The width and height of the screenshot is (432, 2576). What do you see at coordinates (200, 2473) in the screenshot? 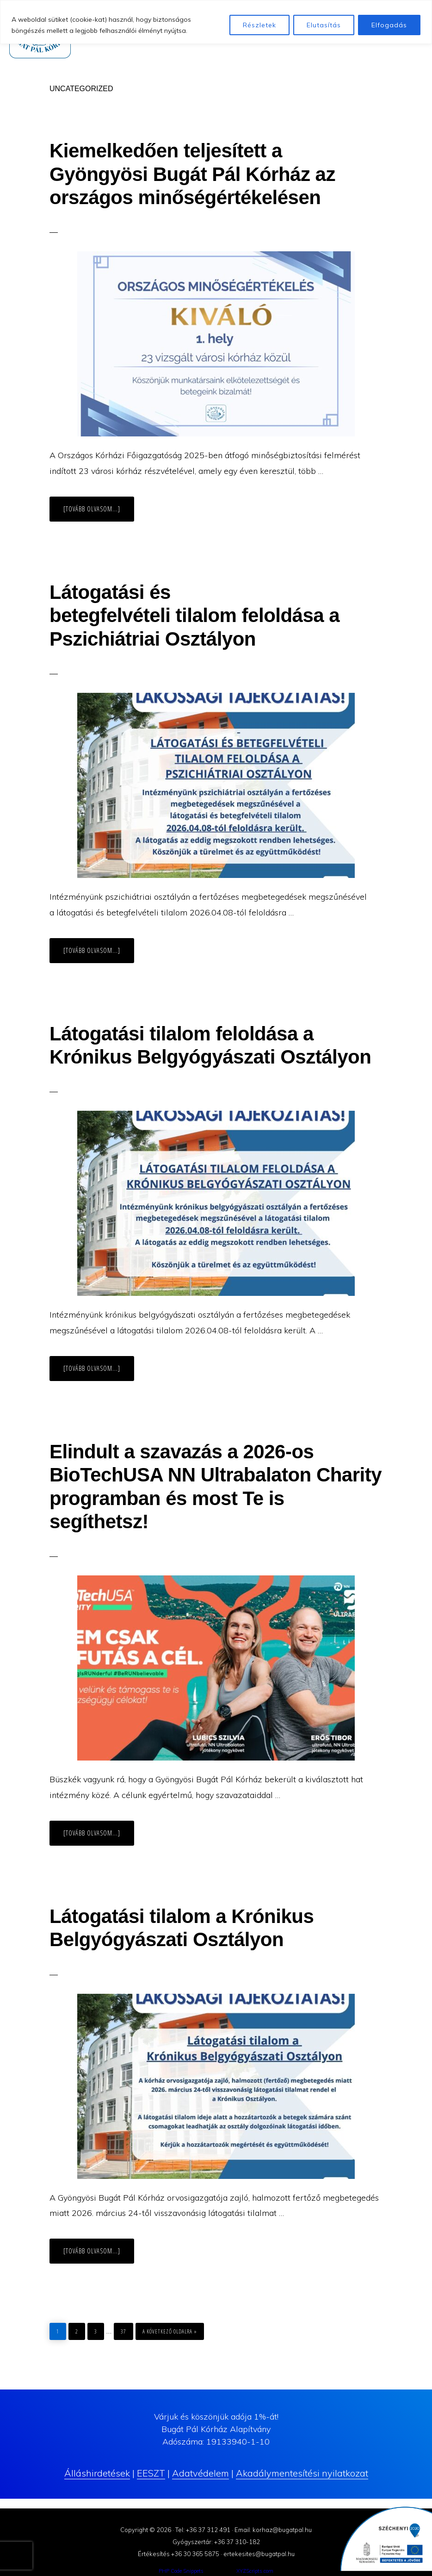
I see `Adatvédelem` at bounding box center [200, 2473].